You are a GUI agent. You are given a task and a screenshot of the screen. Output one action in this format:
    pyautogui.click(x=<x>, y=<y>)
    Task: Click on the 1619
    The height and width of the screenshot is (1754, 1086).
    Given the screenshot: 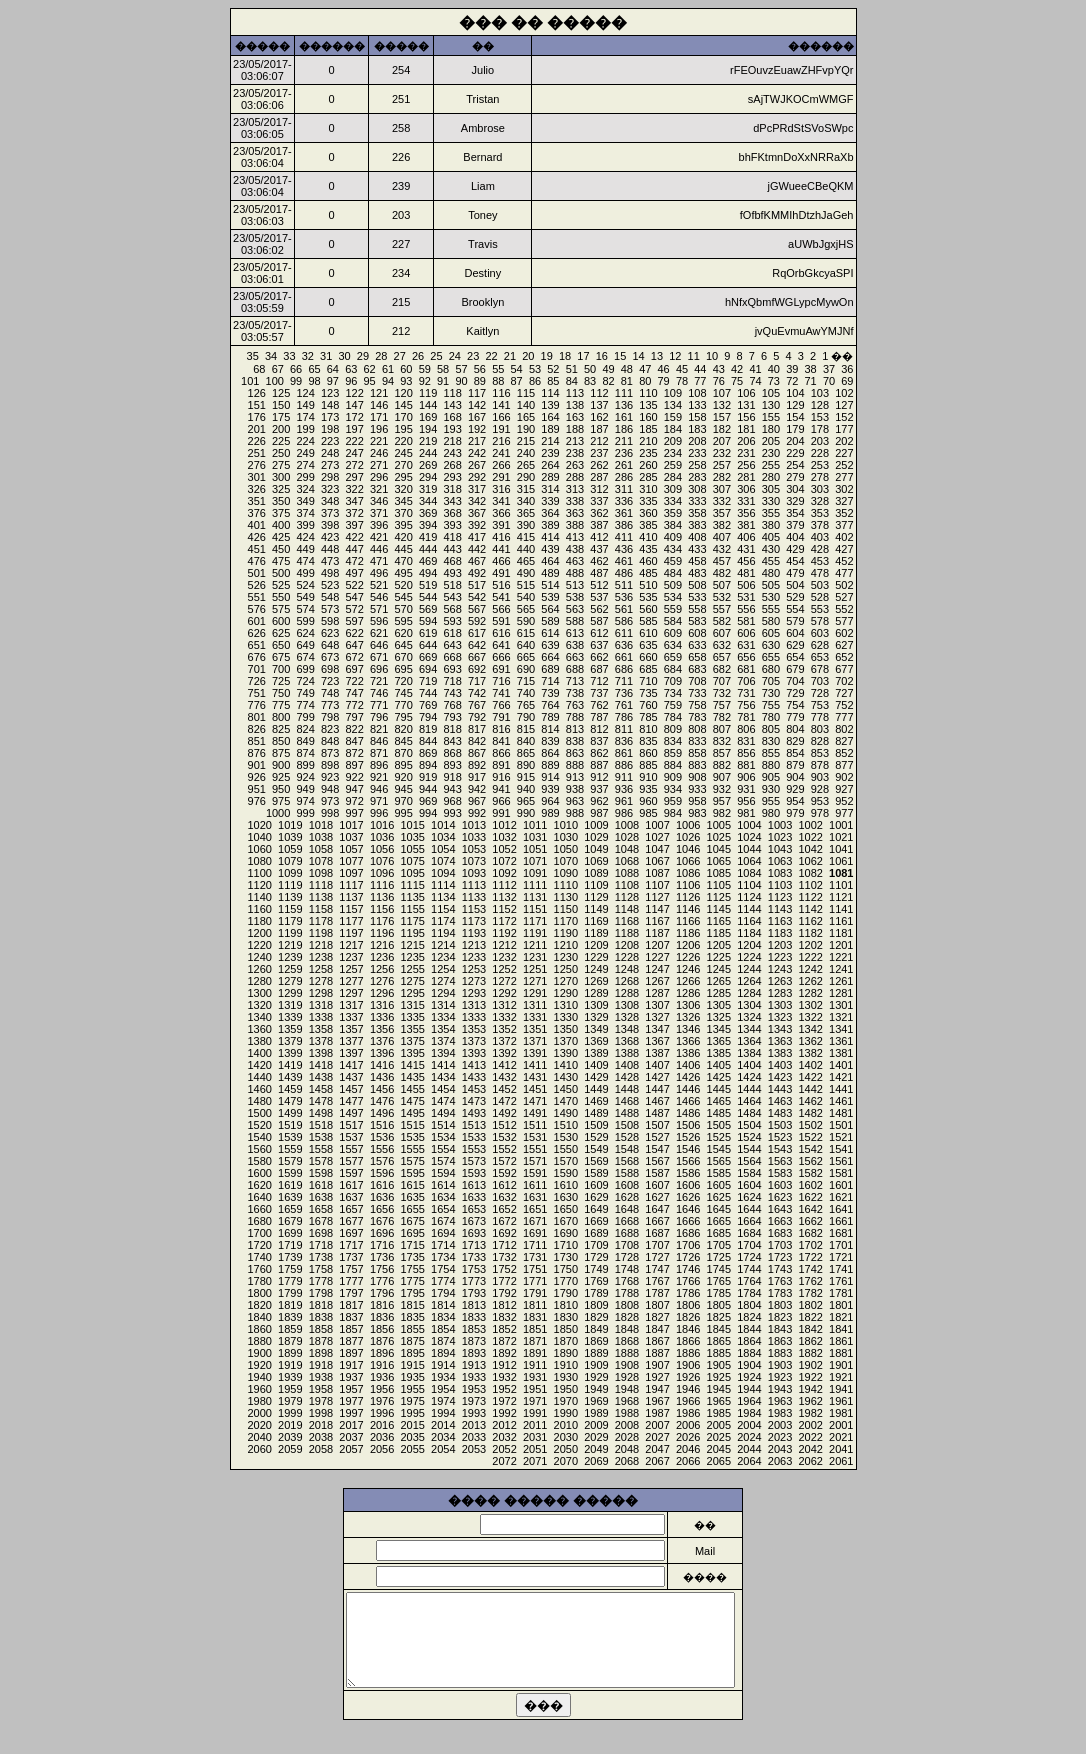 What is the action you would take?
    pyautogui.click(x=290, y=1185)
    